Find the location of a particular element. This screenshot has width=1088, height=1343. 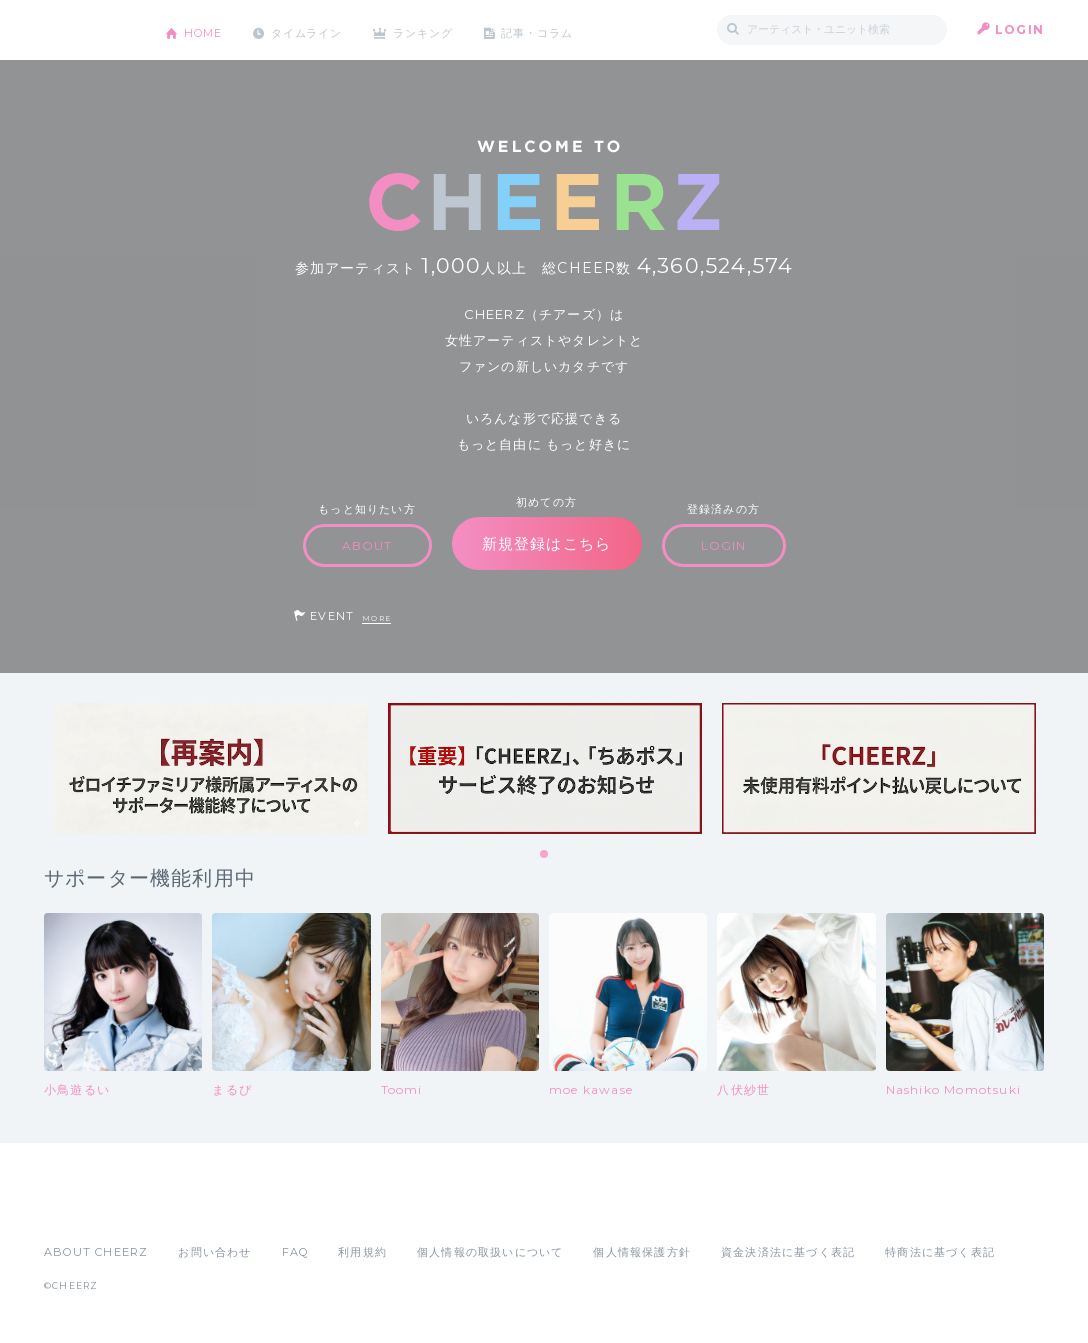

App Store is located at coordinates (90, 1208).